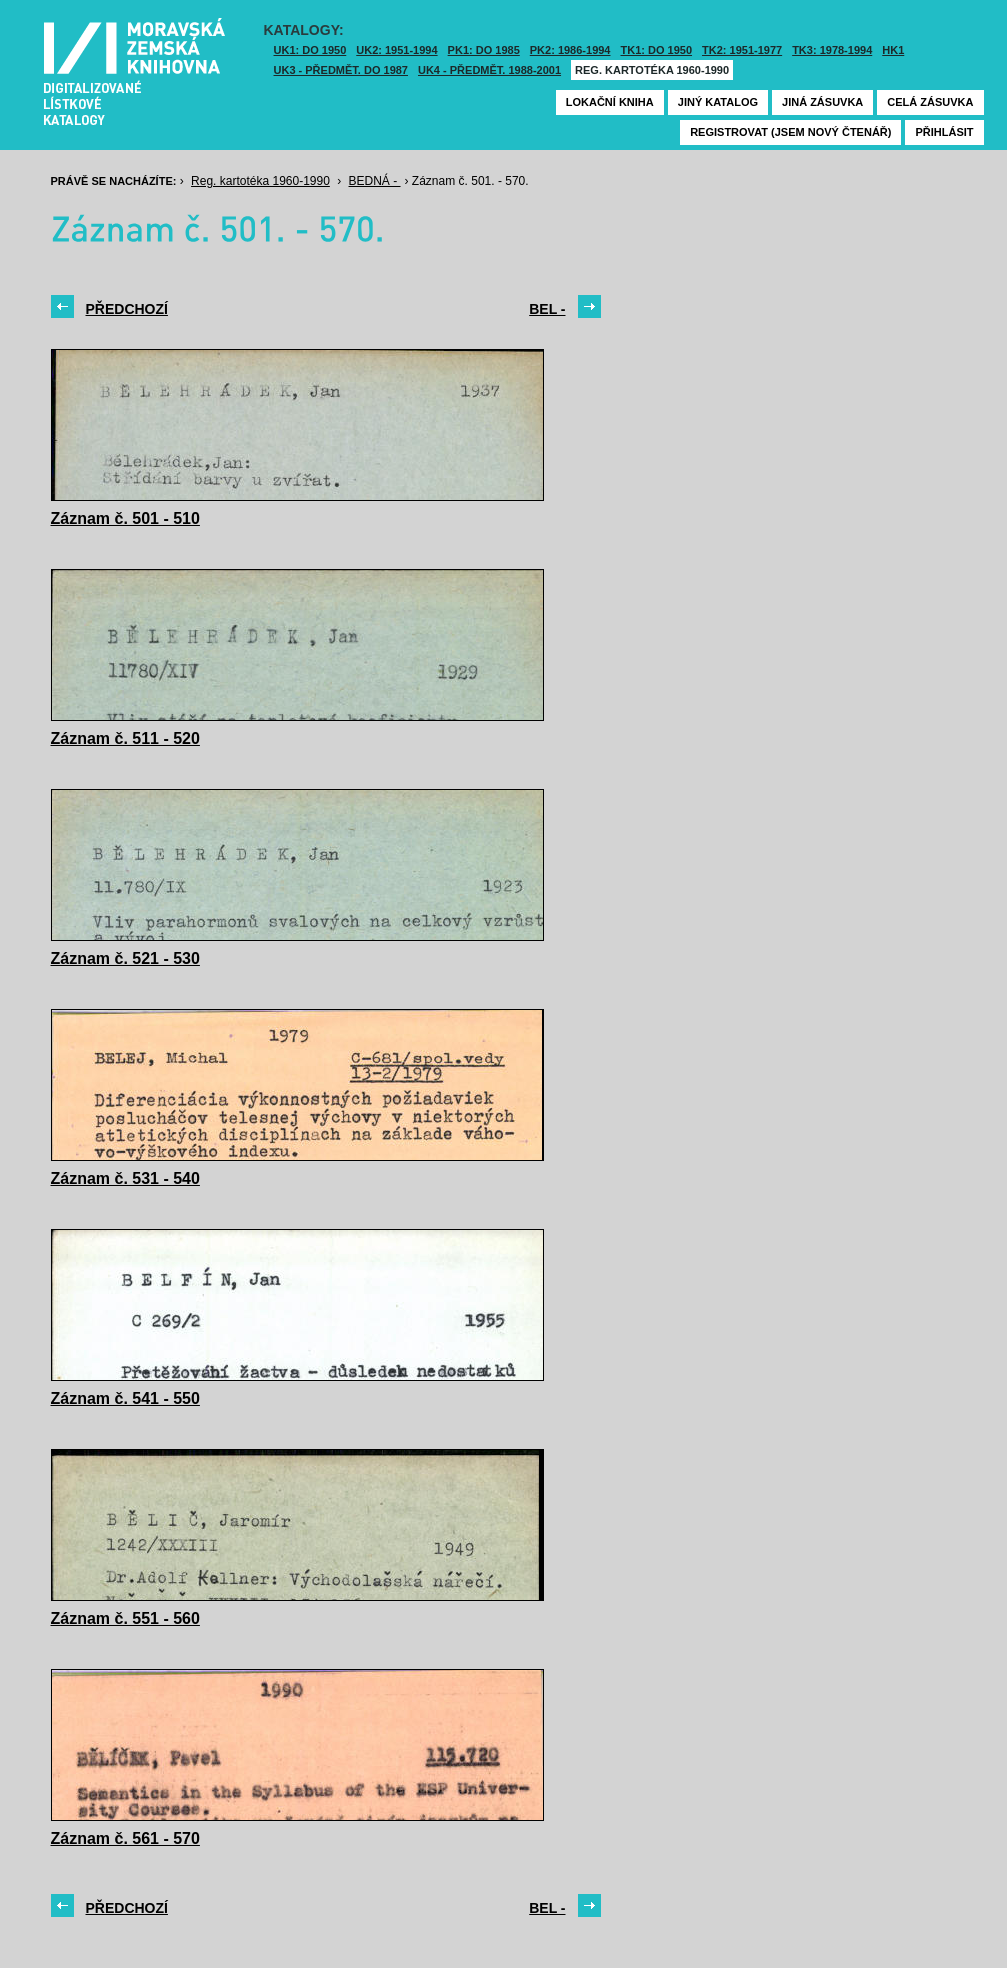 The height and width of the screenshot is (1968, 1007). Describe the element at coordinates (610, 102) in the screenshot. I see `Lokační kniha` at that location.